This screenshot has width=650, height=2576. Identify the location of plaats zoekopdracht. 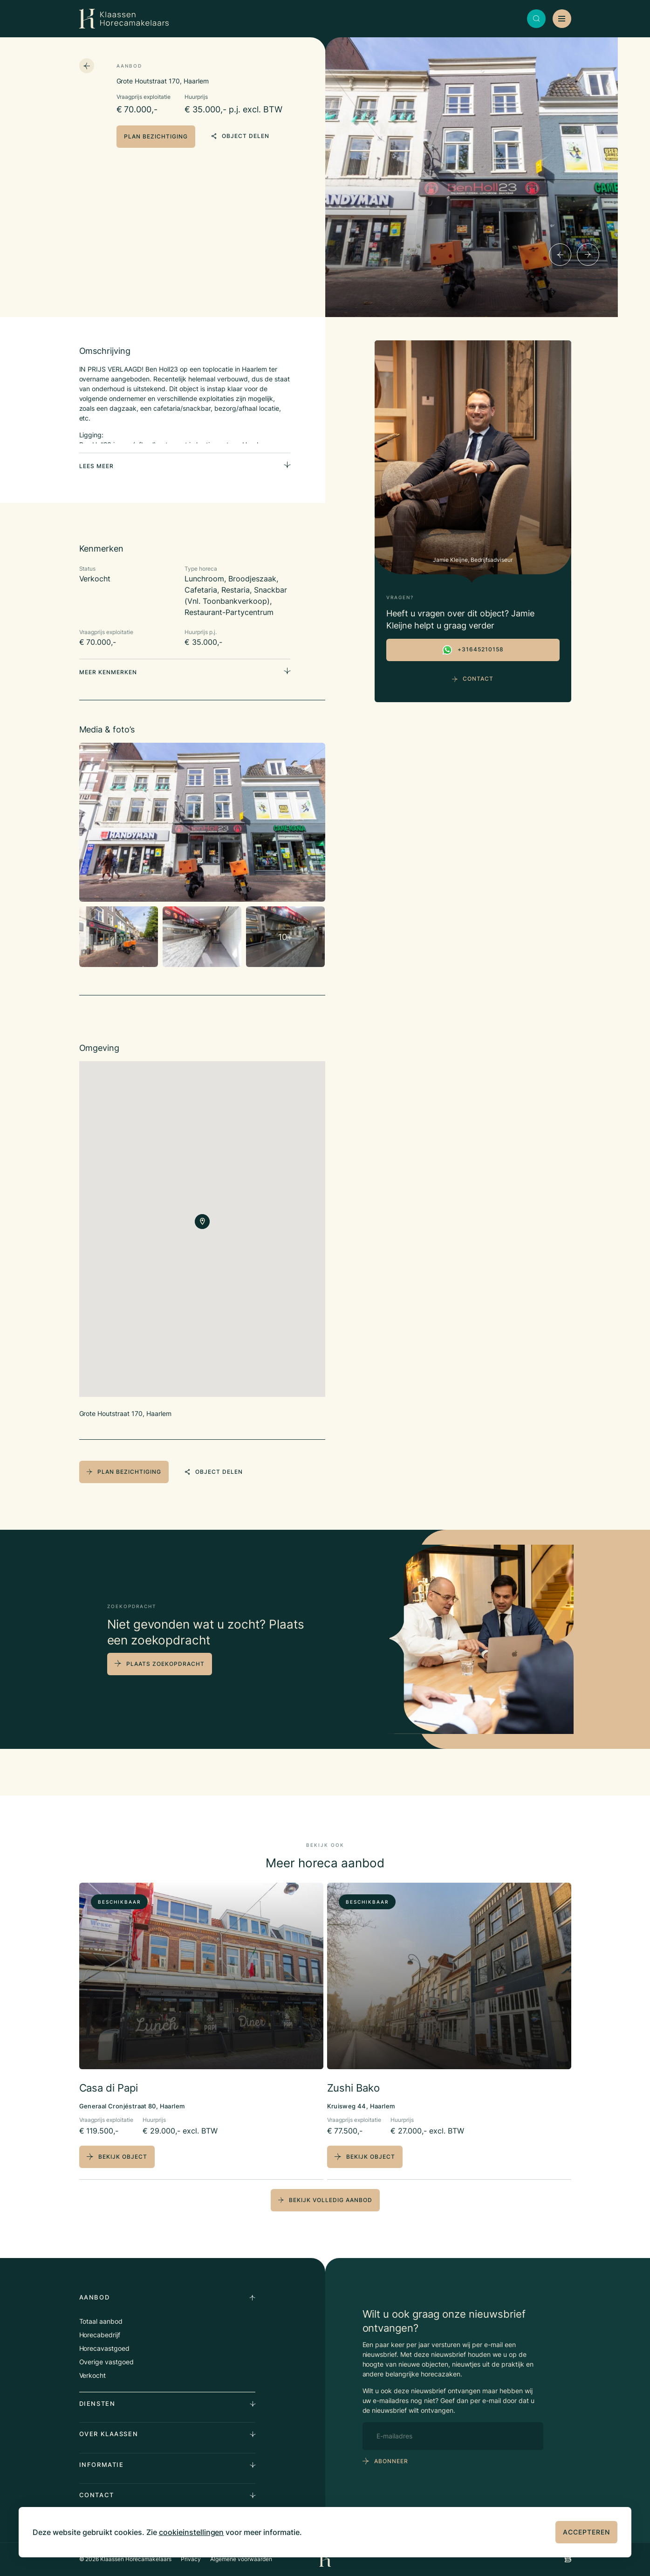
(165, 1663).